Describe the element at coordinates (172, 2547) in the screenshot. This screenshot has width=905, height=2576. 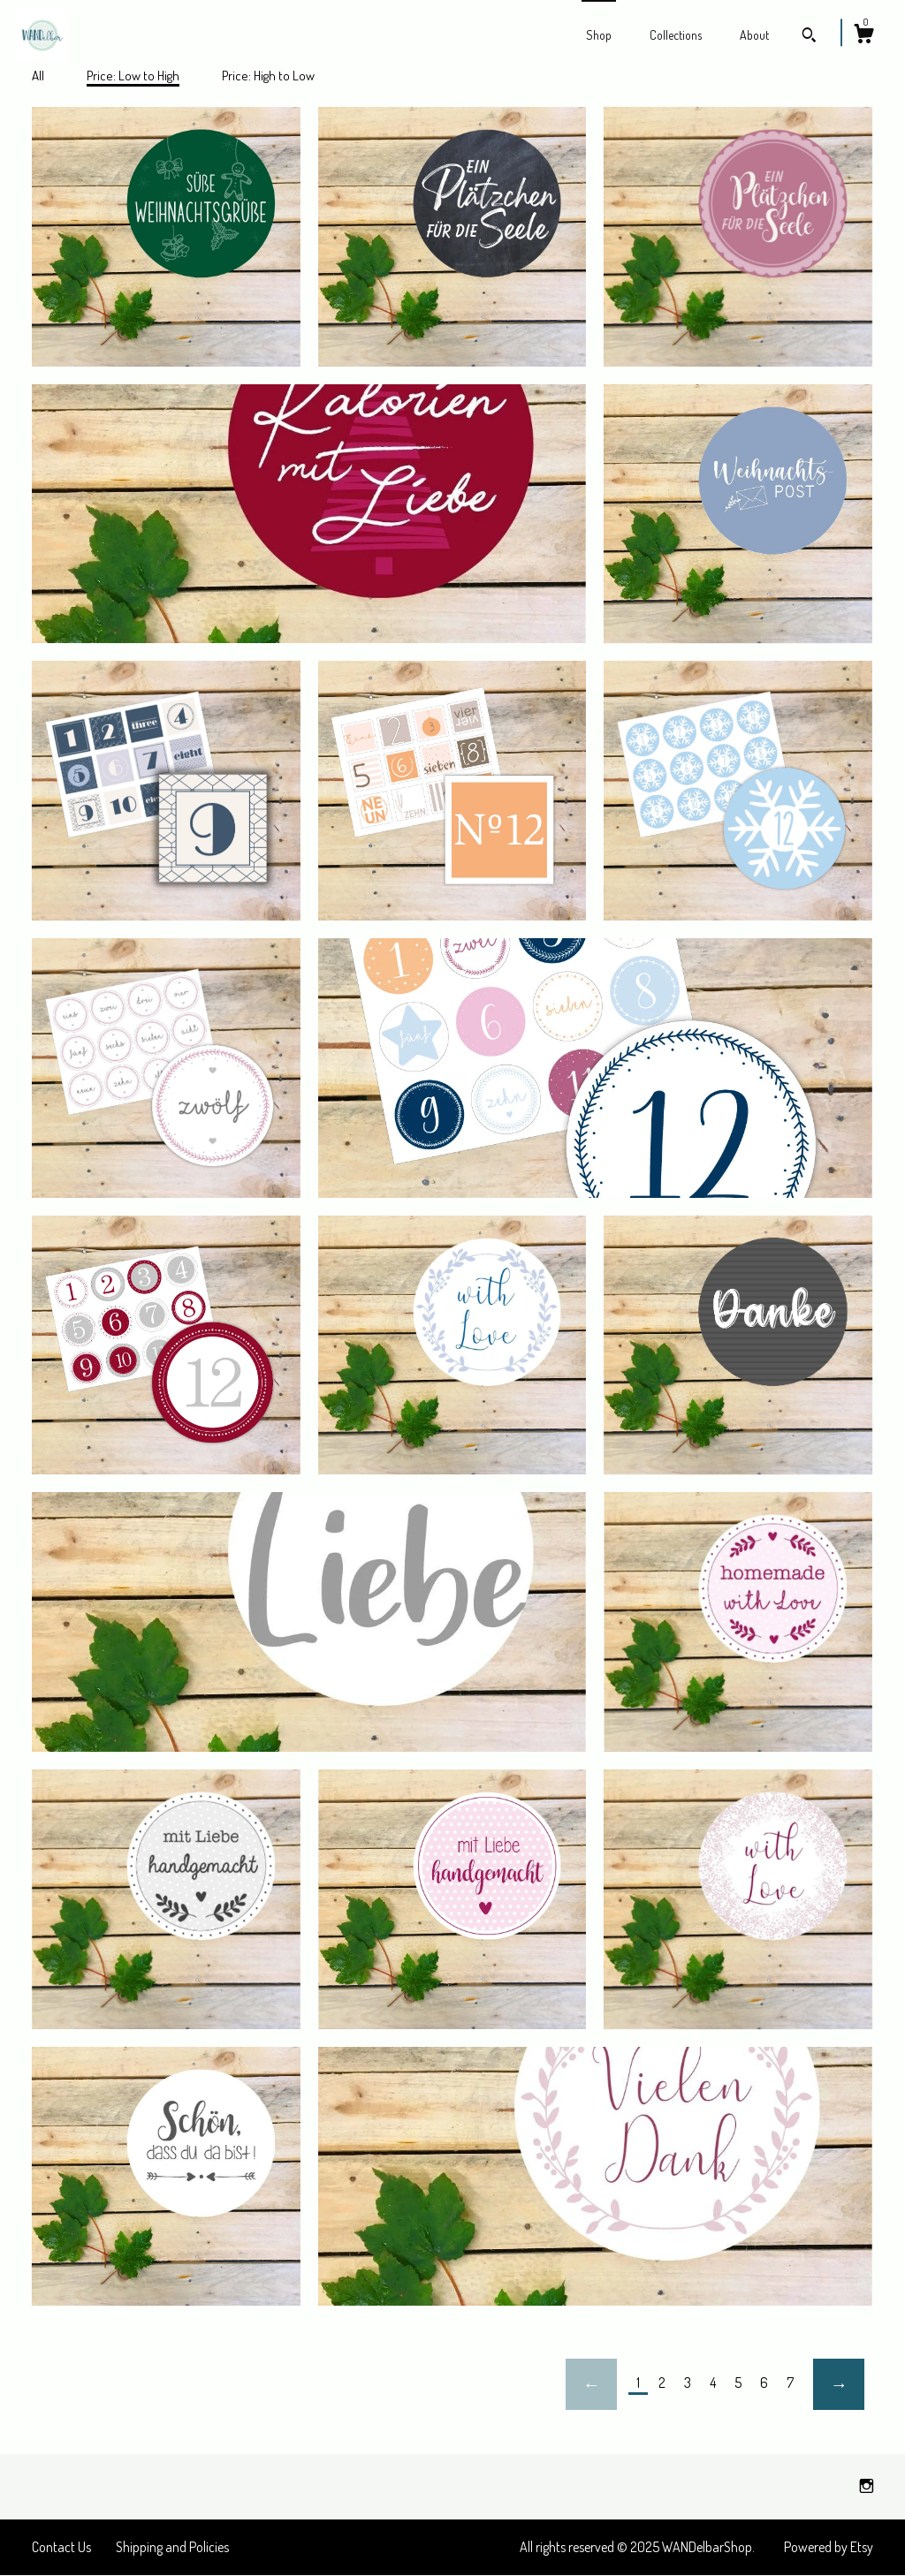
I see `Shipping and Policies` at that location.